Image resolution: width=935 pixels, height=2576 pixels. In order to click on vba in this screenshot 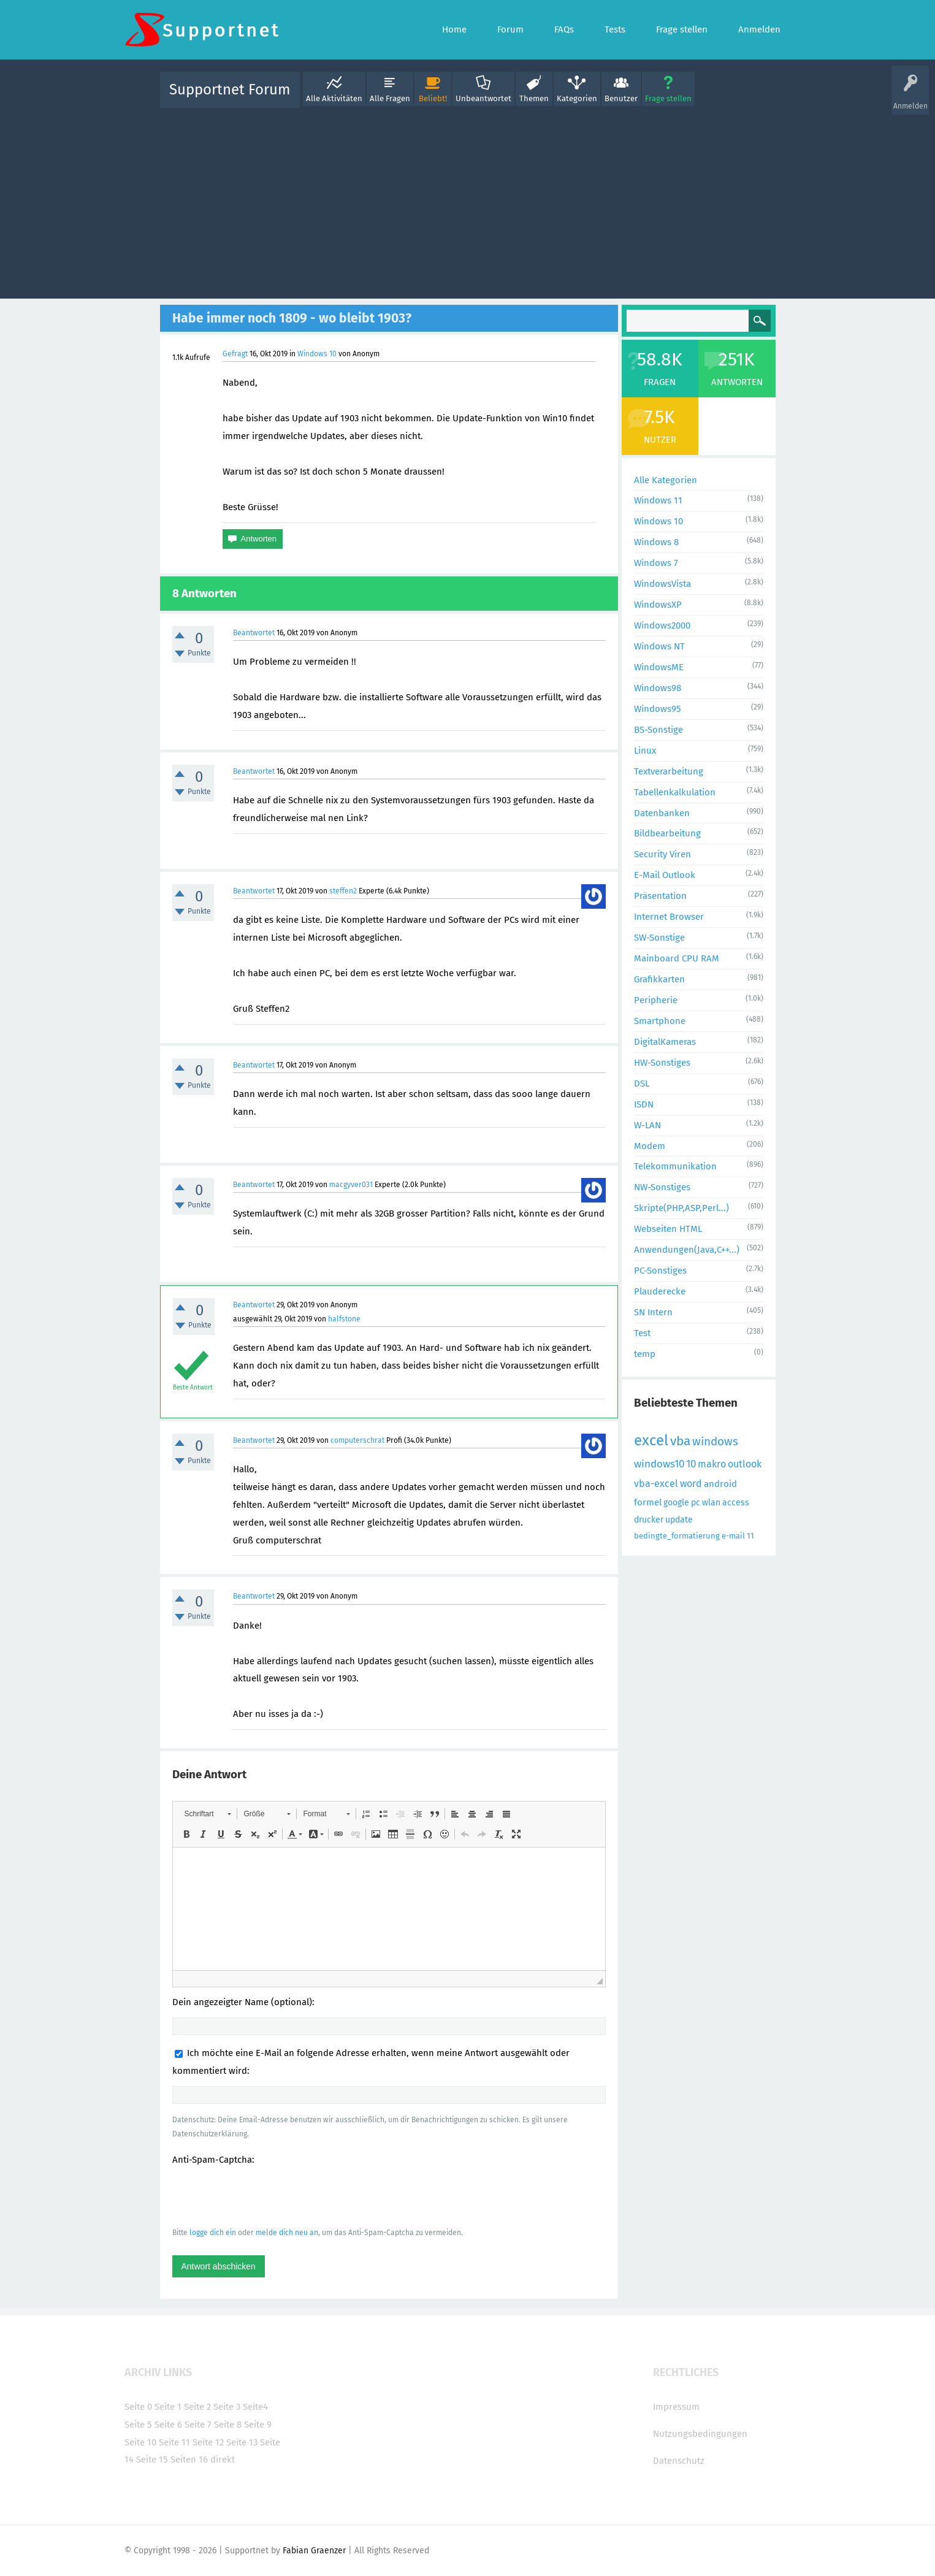, I will do `click(680, 1441)`.